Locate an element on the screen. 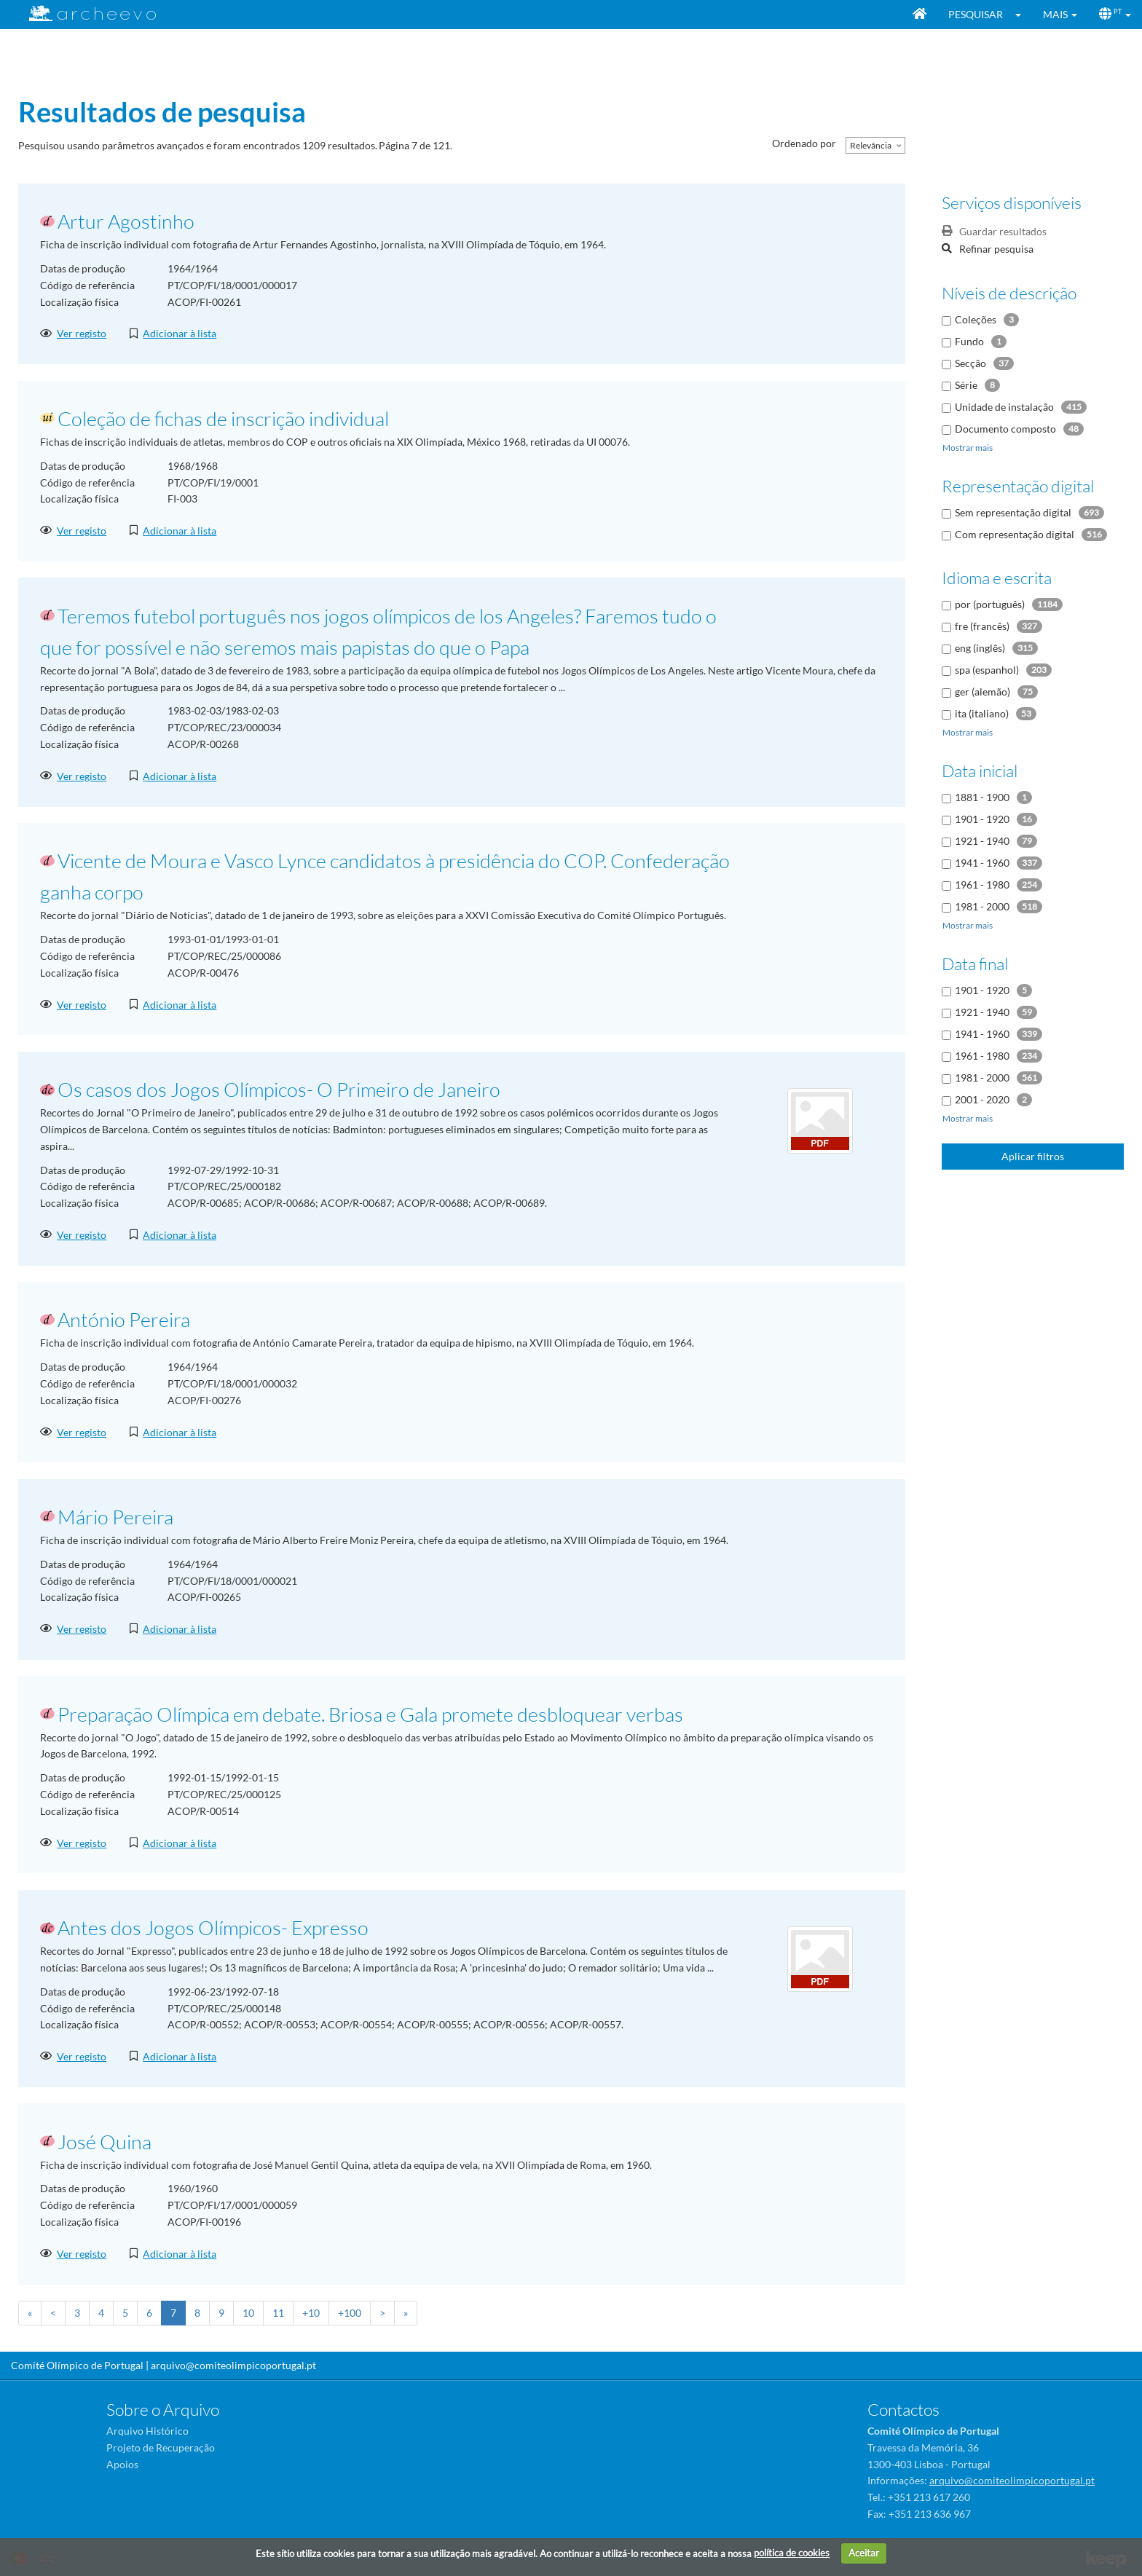 The height and width of the screenshot is (2576, 1142). Projeto de Recuperação is located at coordinates (160, 2447).